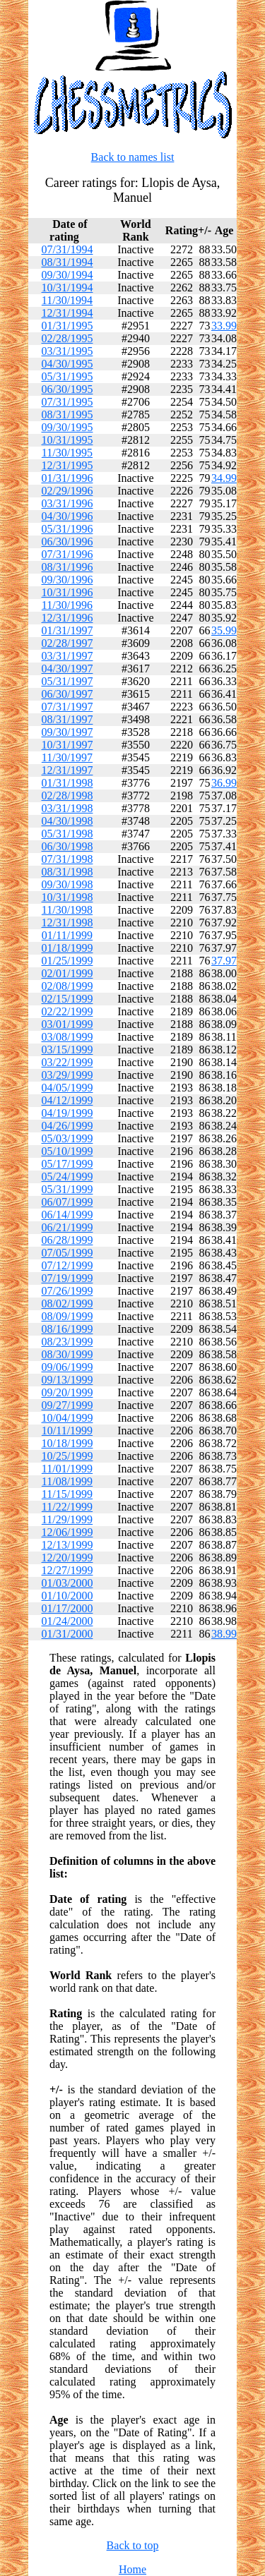 The image size is (265, 2576). What do you see at coordinates (67, 1316) in the screenshot?
I see `08/09/1999` at bounding box center [67, 1316].